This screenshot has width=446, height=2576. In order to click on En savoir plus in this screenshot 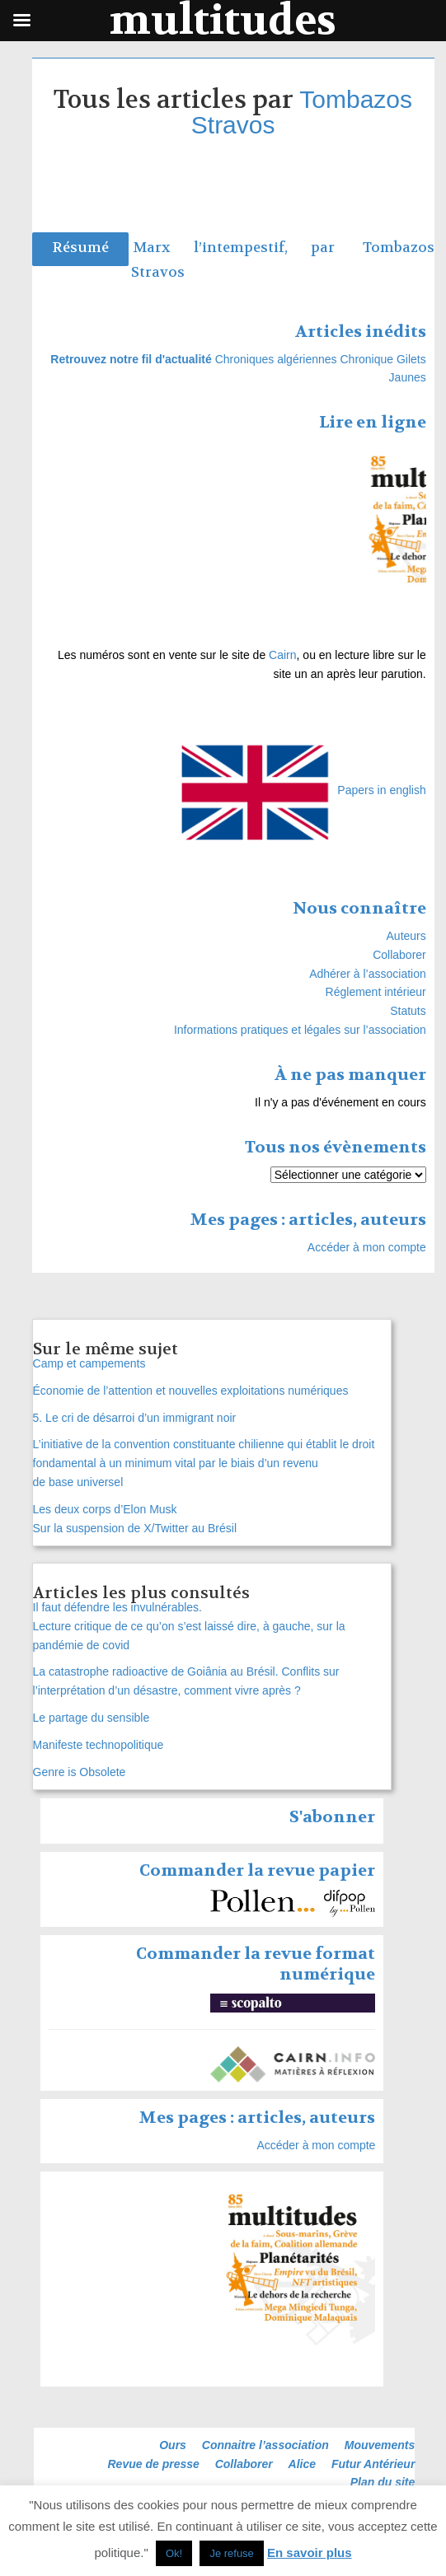, I will do `click(309, 2553)`.